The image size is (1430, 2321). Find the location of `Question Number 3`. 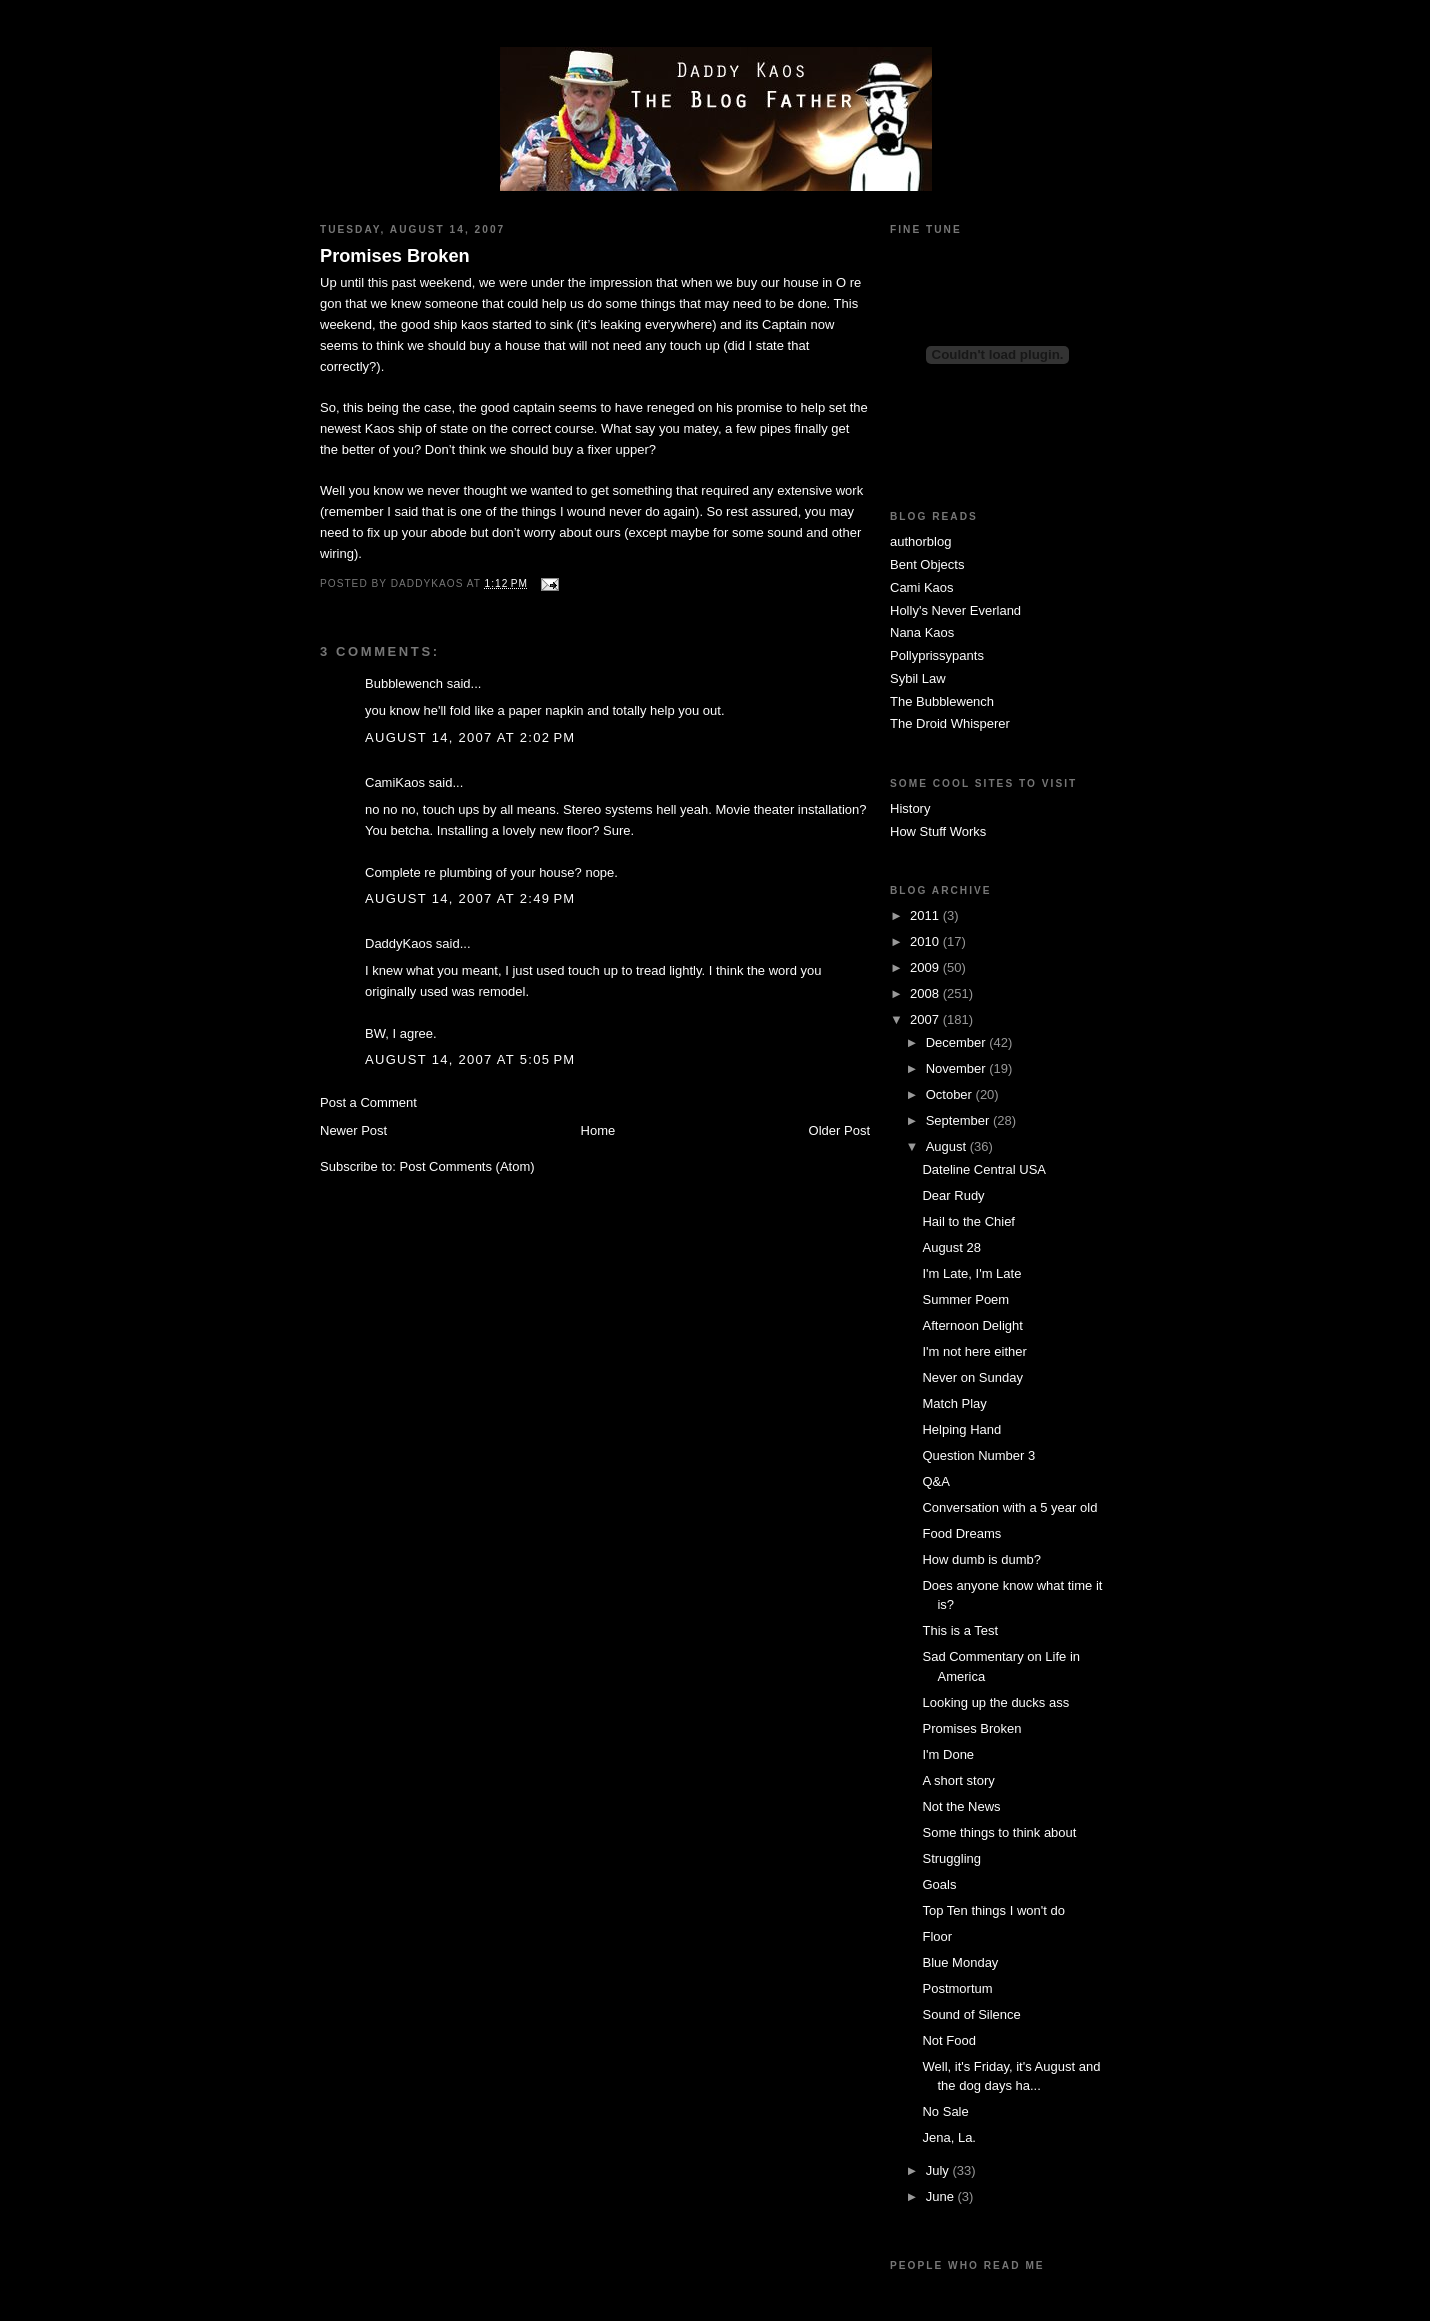

Question Number 3 is located at coordinates (978, 1455).